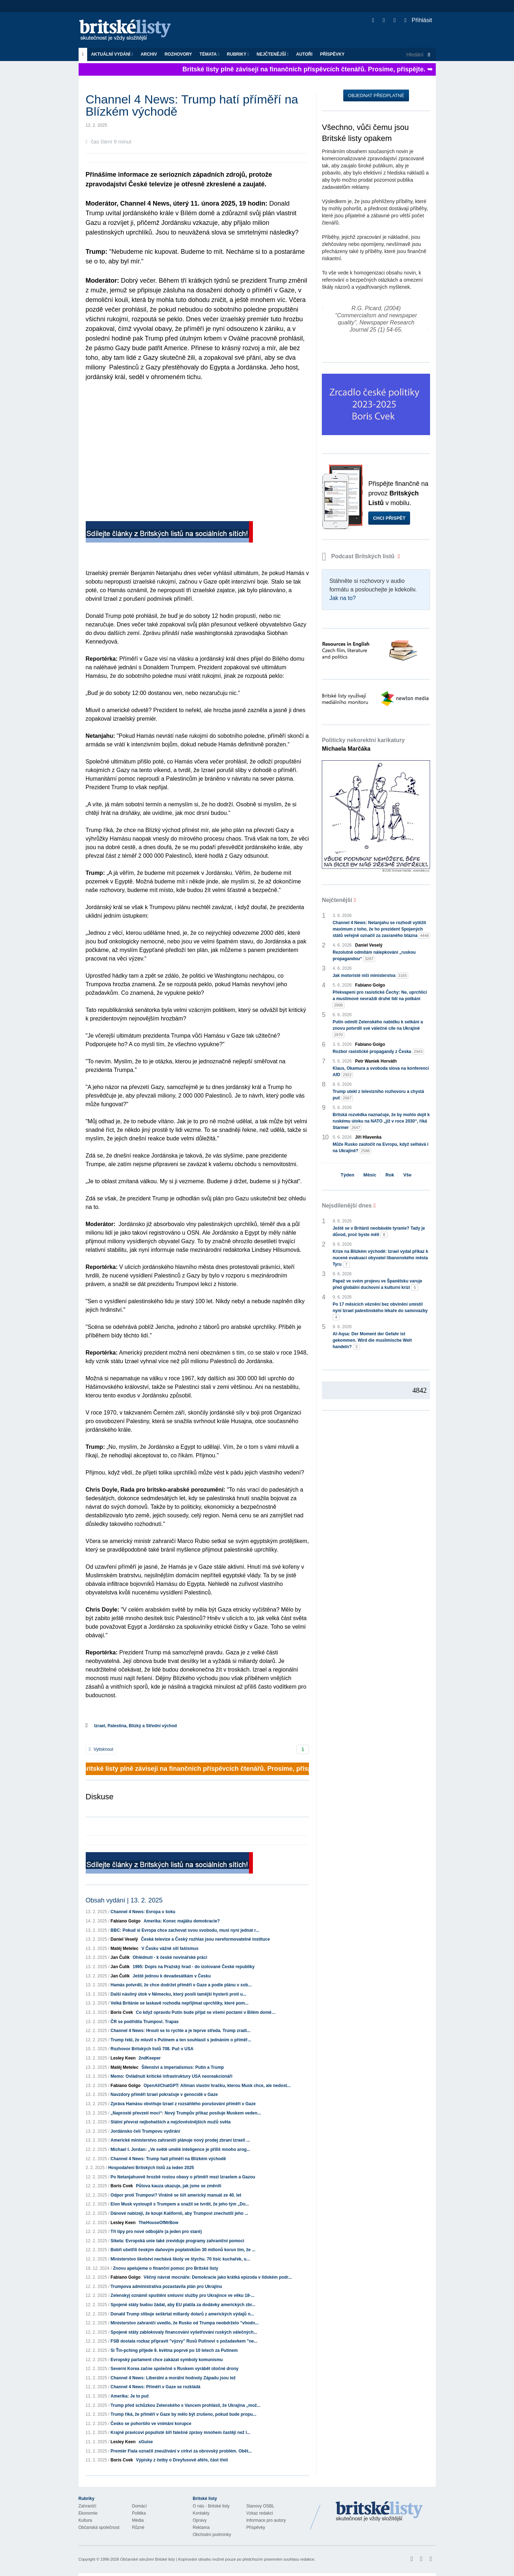  Describe the element at coordinates (138, 2527) in the screenshot. I see `Různé` at that location.